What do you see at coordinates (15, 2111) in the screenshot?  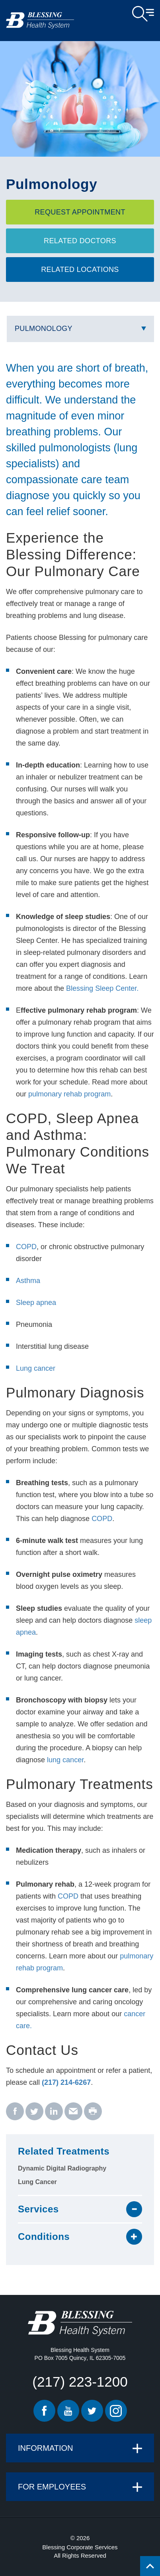 I see `[facebook - Pulmonology]` at bounding box center [15, 2111].